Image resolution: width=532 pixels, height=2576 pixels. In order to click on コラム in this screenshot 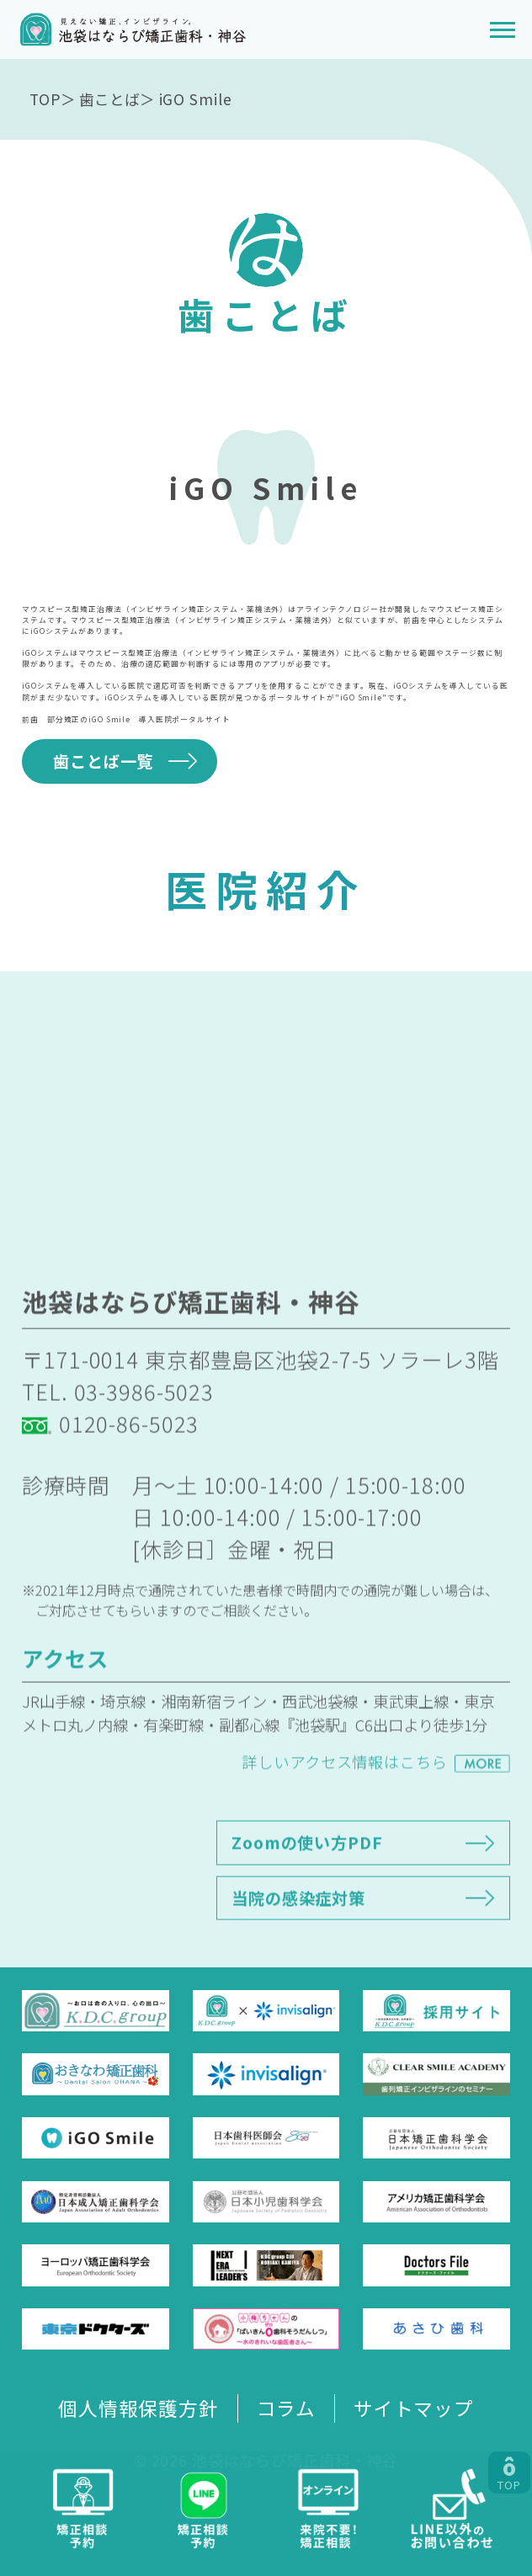, I will do `click(287, 2408)`.